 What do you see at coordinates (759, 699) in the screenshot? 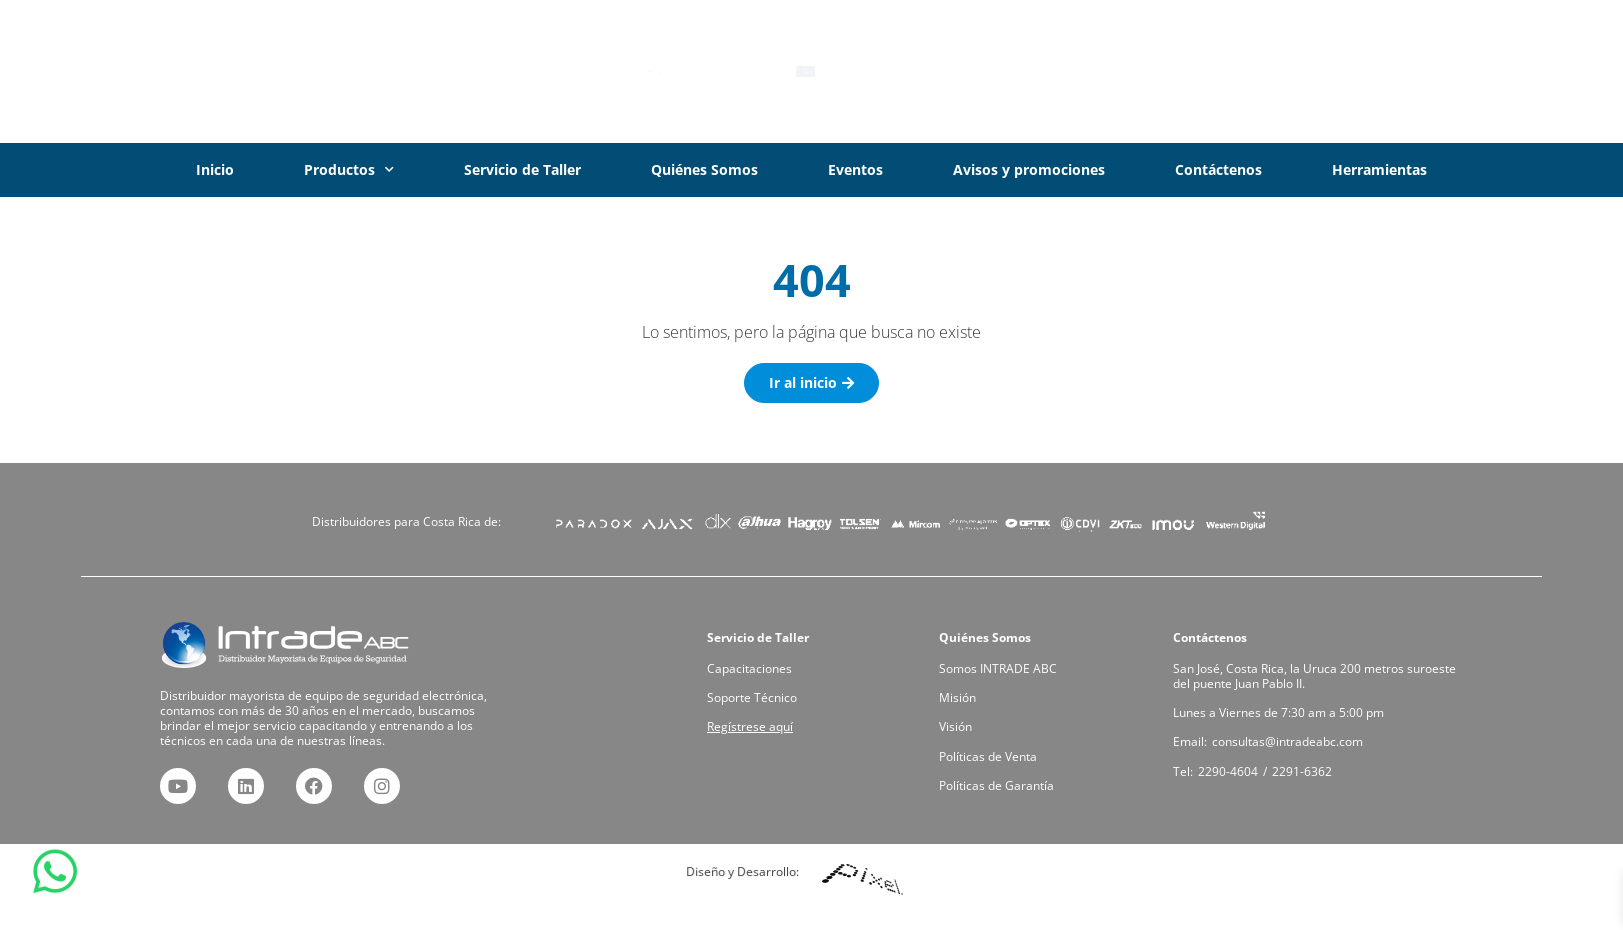
I see `Soporte Técnico` at bounding box center [759, 699].